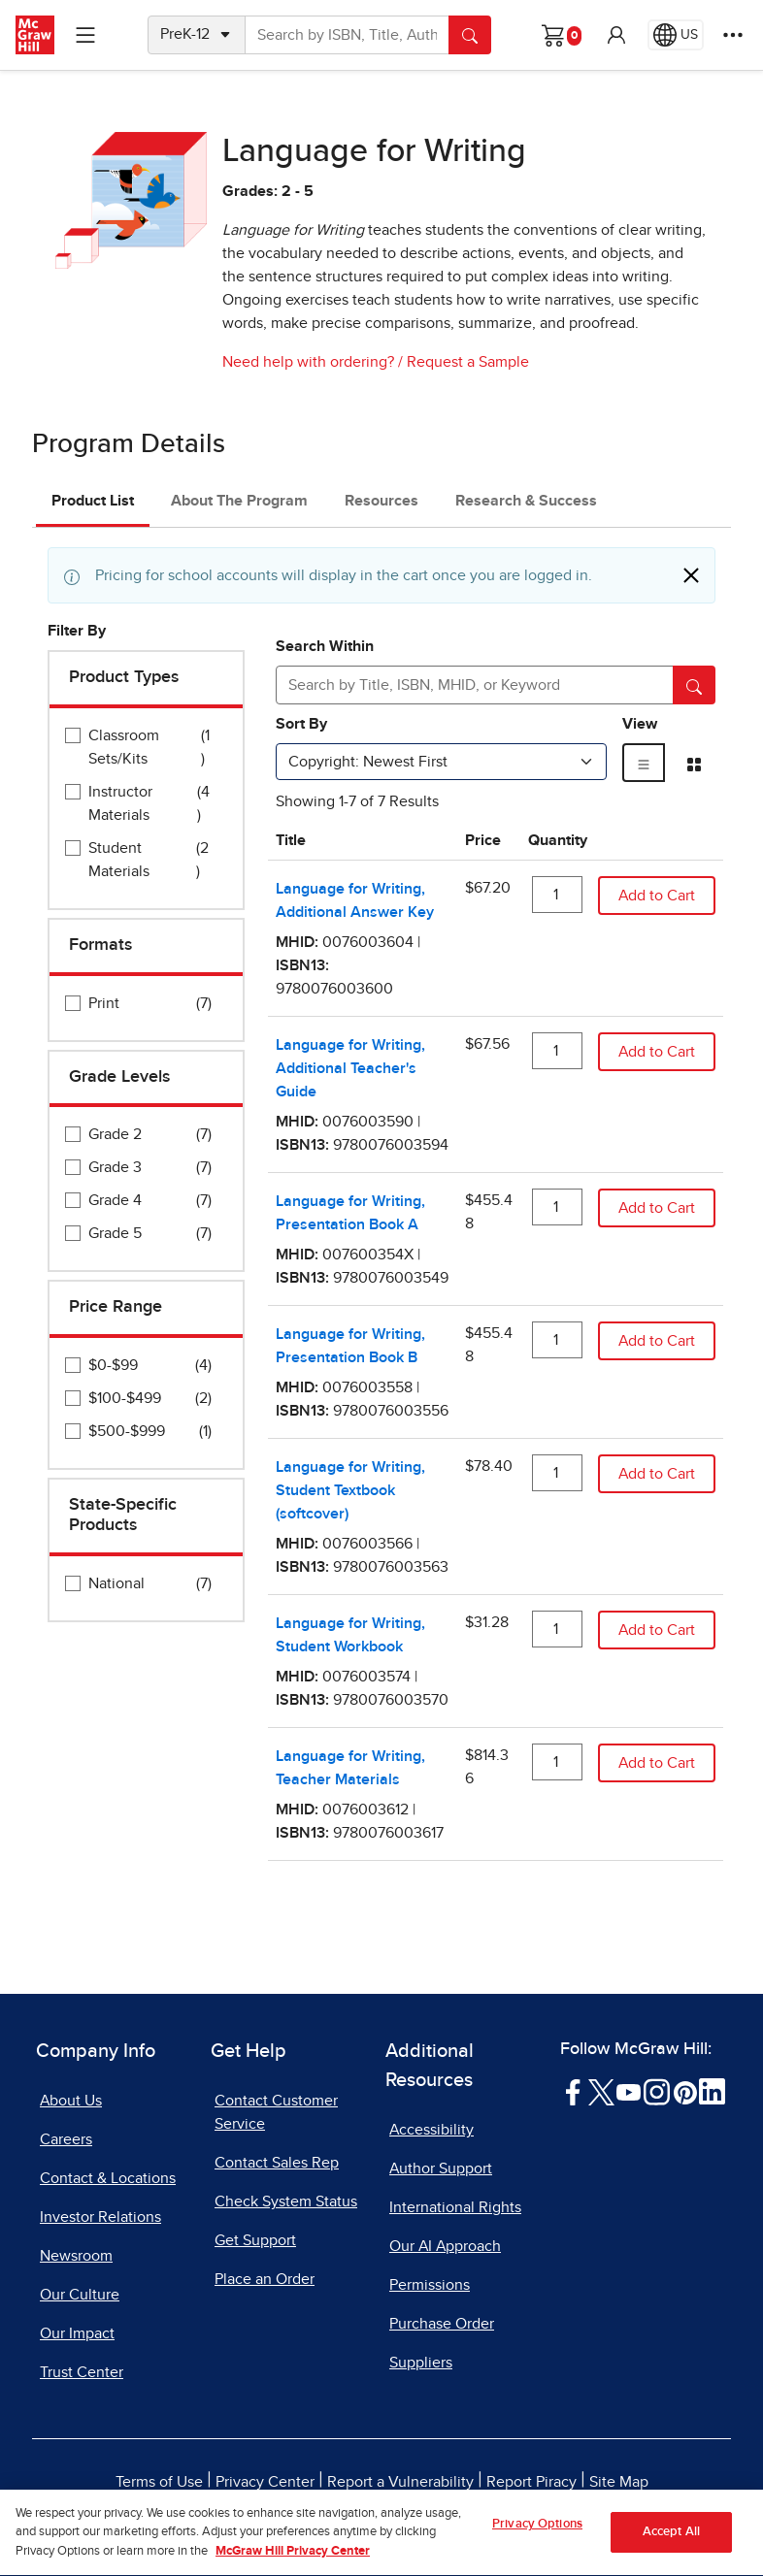 This screenshot has height=2576, width=763. I want to click on Privacy Options [Privacy Options, Opens the preference center dialog], so click(537, 2539).